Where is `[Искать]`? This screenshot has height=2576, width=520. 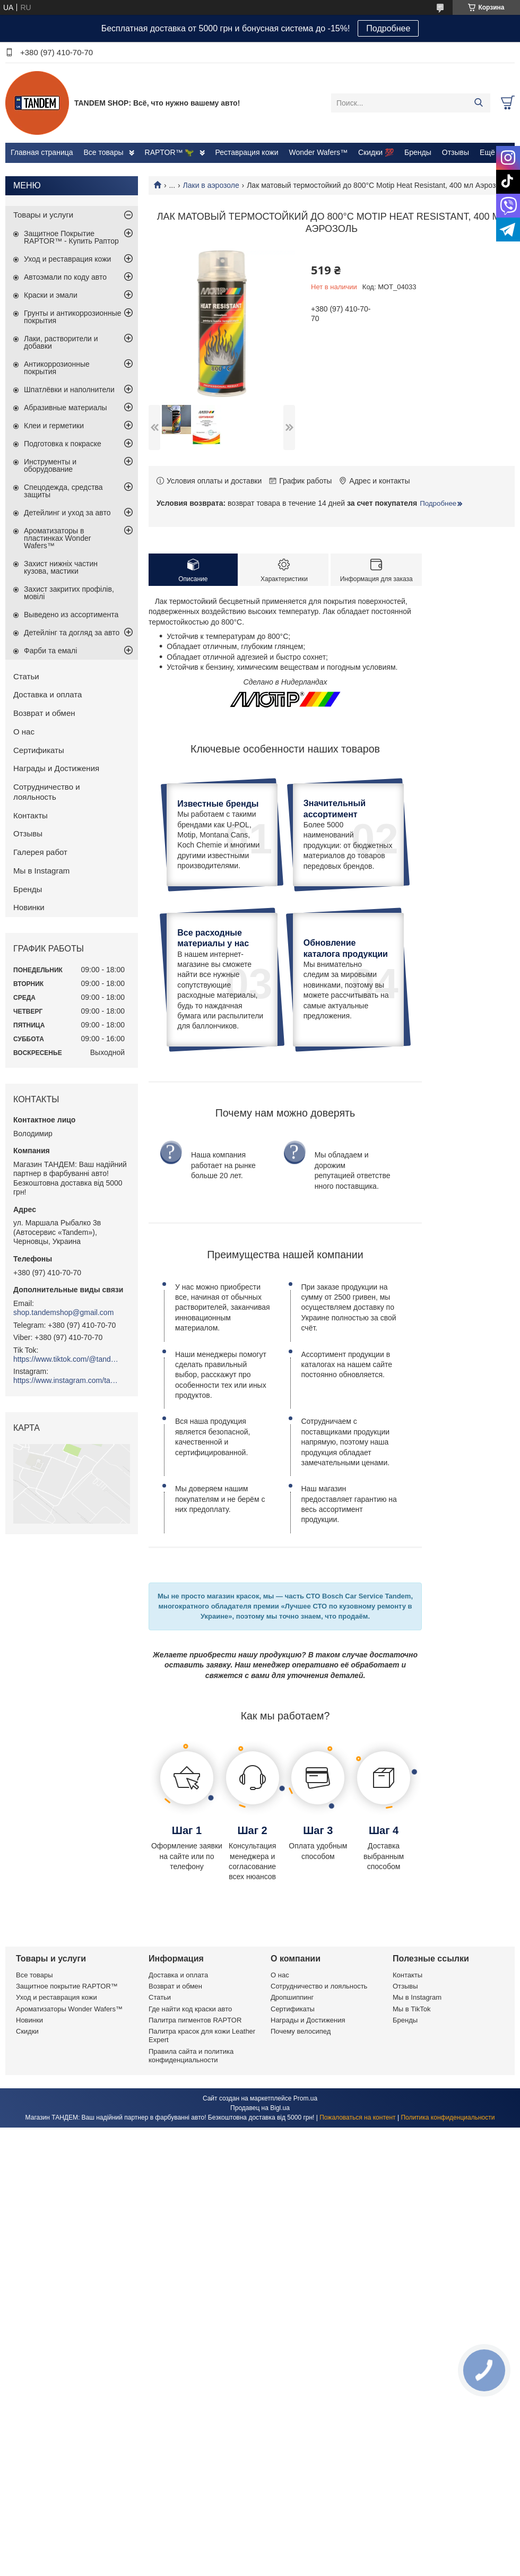 [Искать] is located at coordinates (478, 103).